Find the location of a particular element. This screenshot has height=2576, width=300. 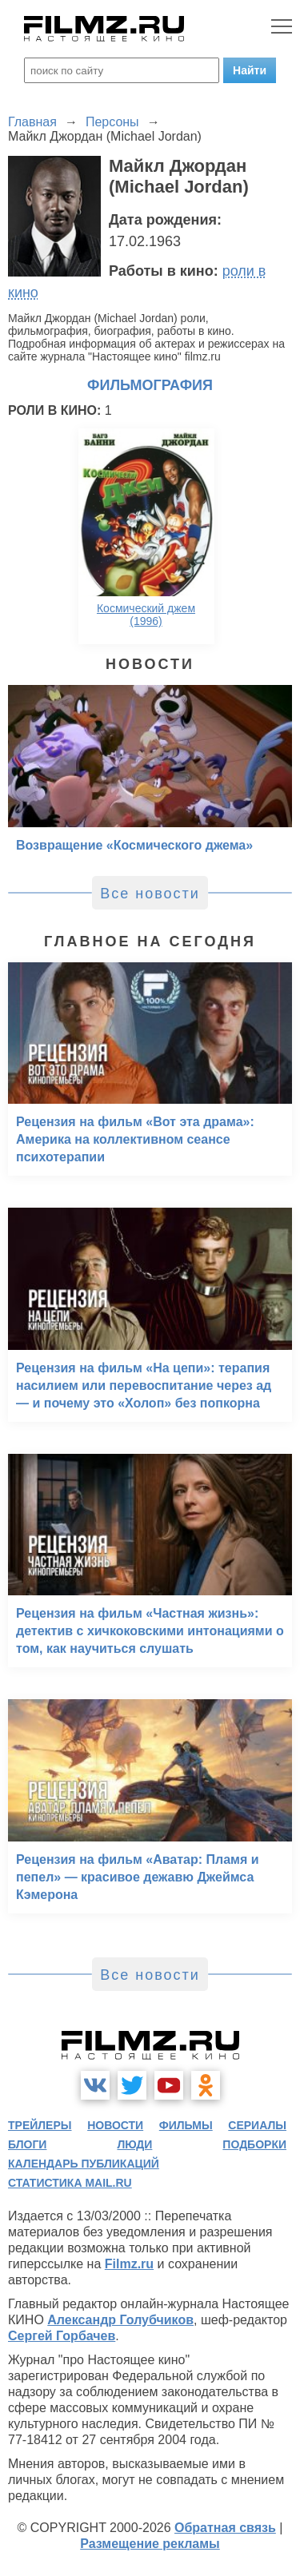

фильмы is located at coordinates (186, 2125).